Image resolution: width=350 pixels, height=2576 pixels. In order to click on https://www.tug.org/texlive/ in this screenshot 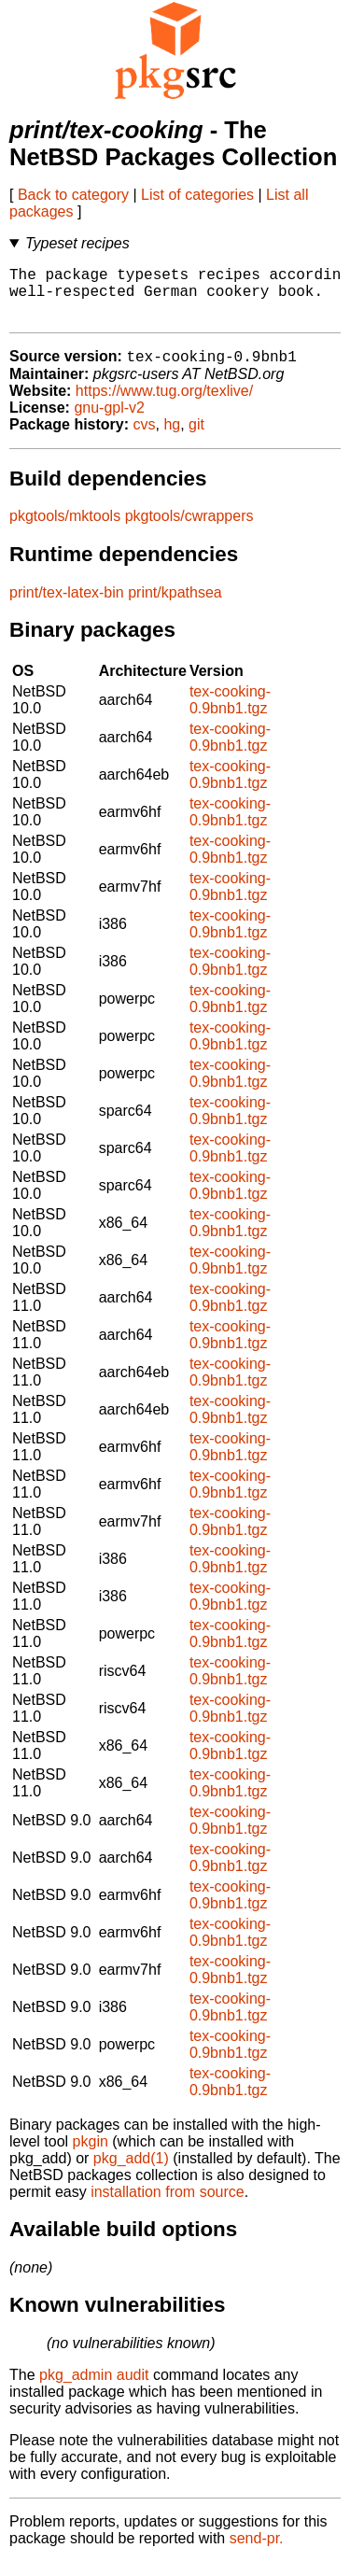, I will do `click(164, 405)`.